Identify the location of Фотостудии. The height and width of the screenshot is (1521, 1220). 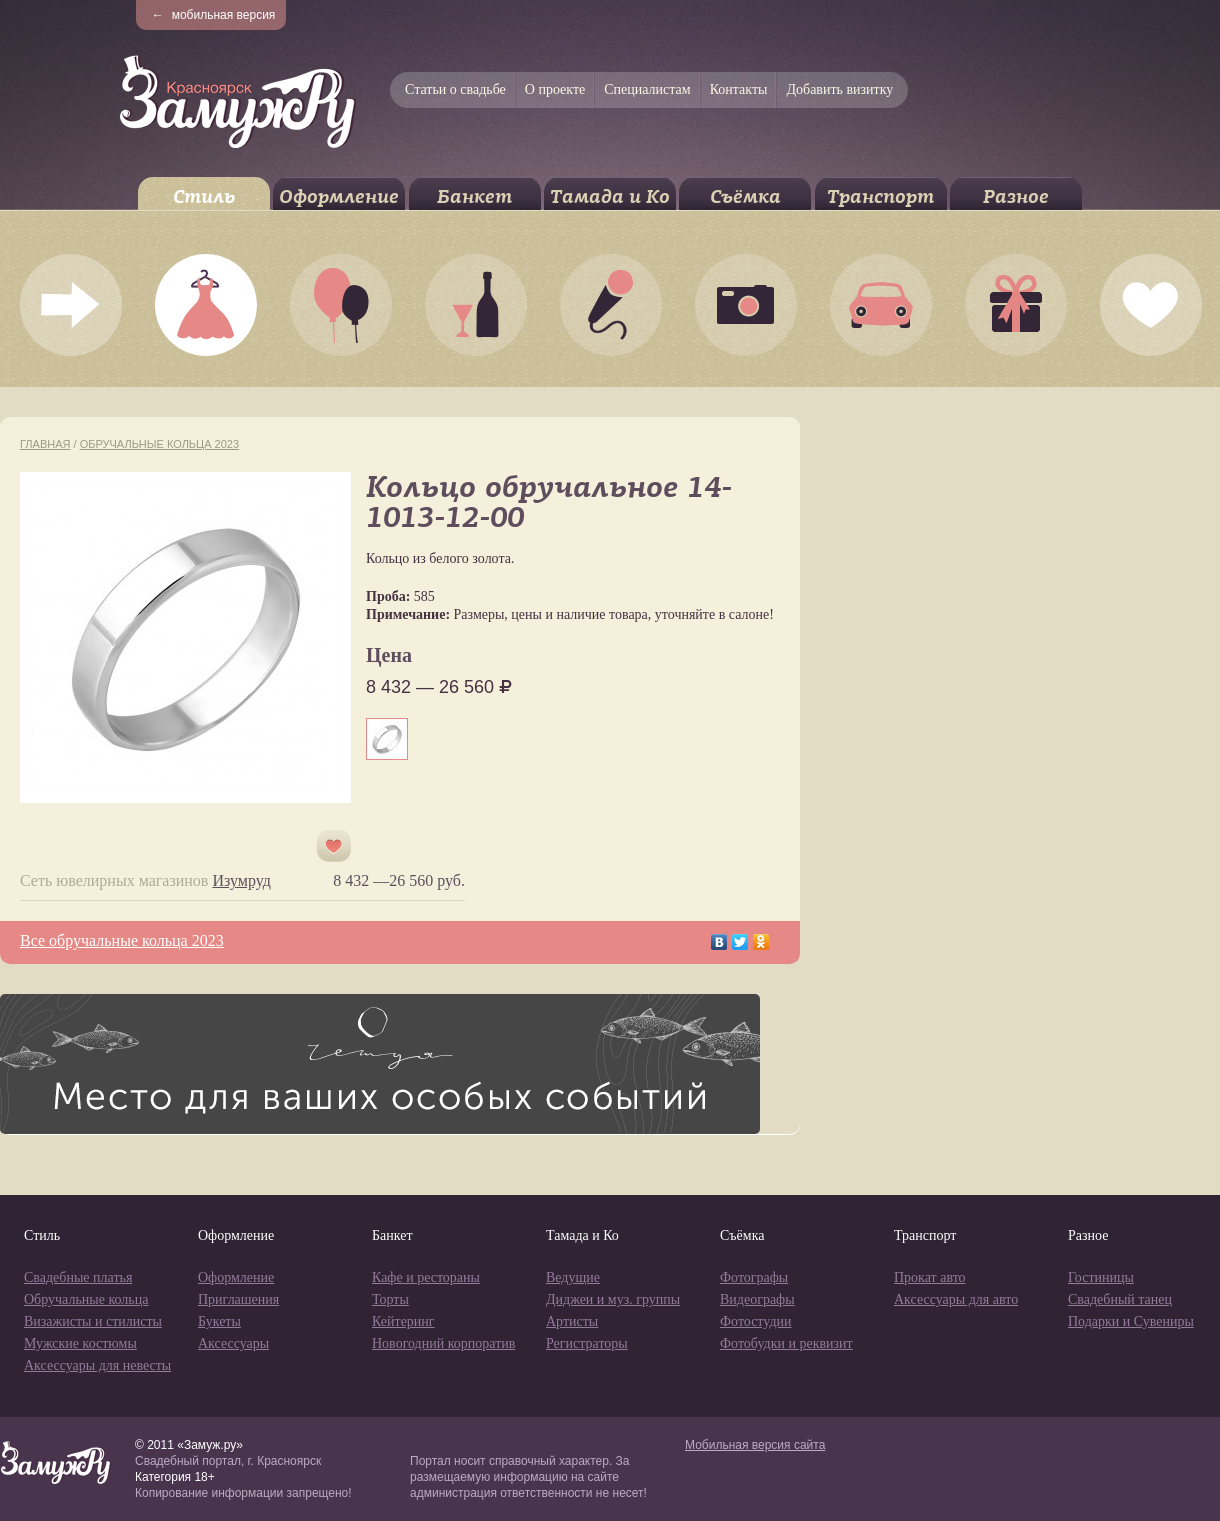
(756, 1321).